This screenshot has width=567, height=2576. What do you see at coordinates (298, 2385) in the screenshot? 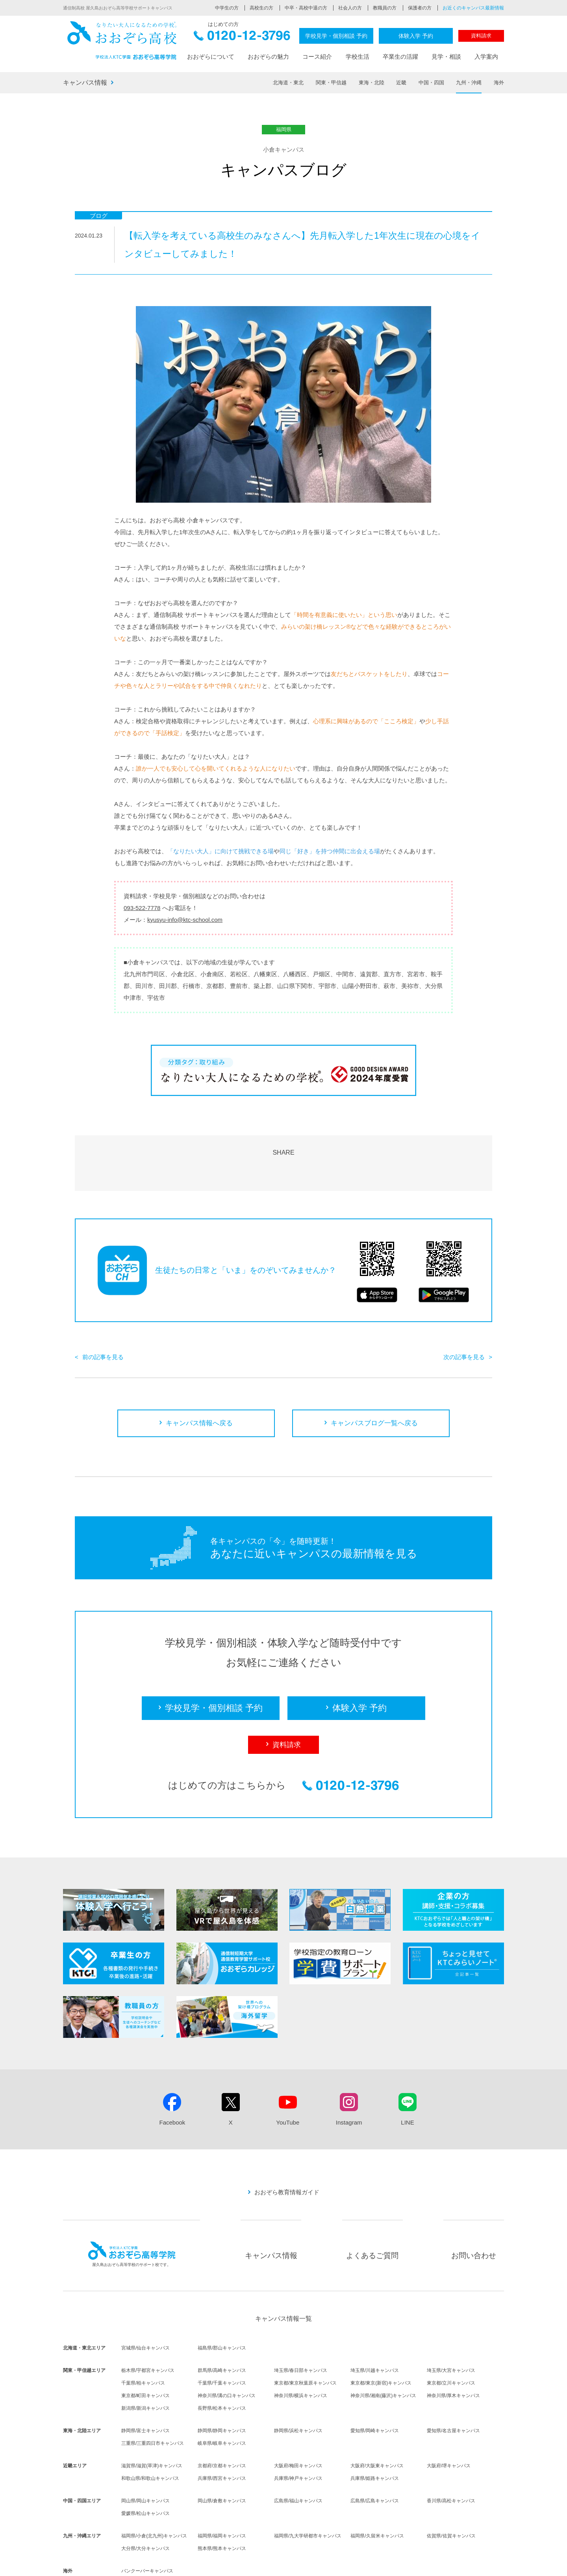
I see `静岡県/浜松キャンパス` at bounding box center [298, 2385].